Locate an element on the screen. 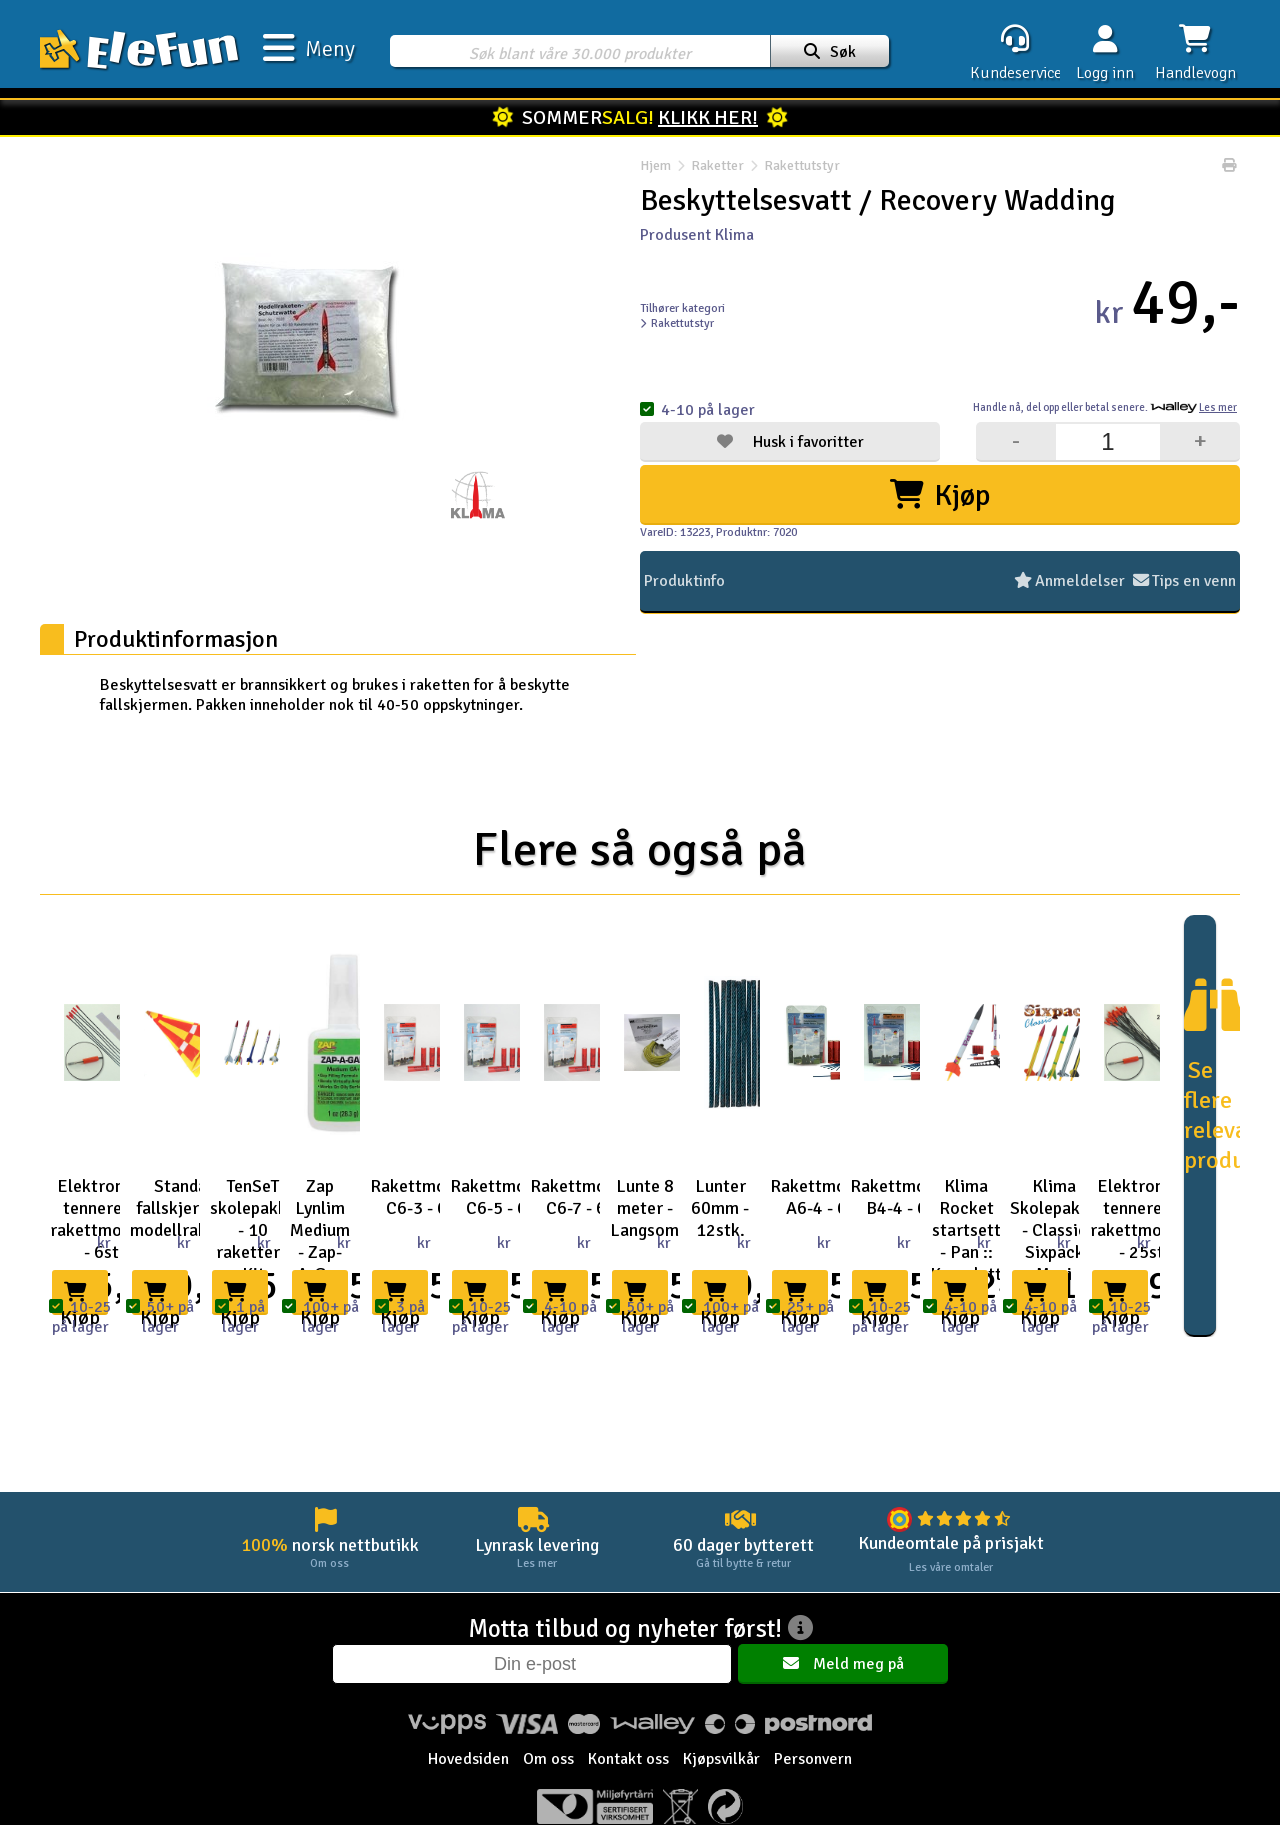  Raketter is located at coordinates (717, 165).